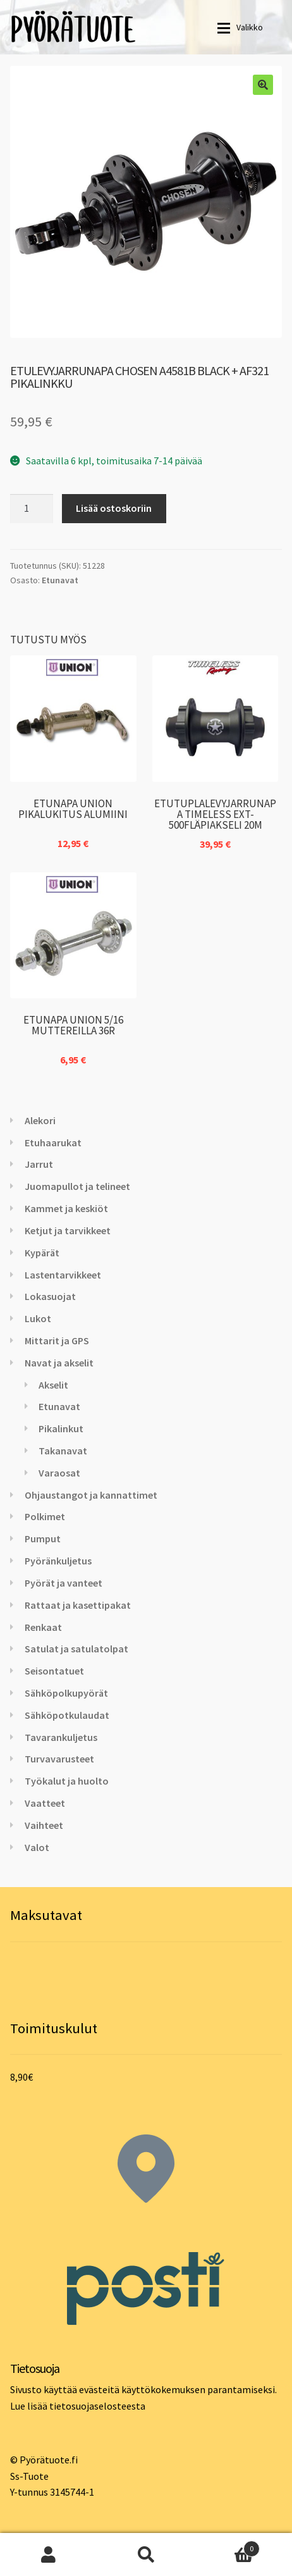 The height and width of the screenshot is (2576, 292). I want to click on Lisää ostoskoriin, so click(114, 508).